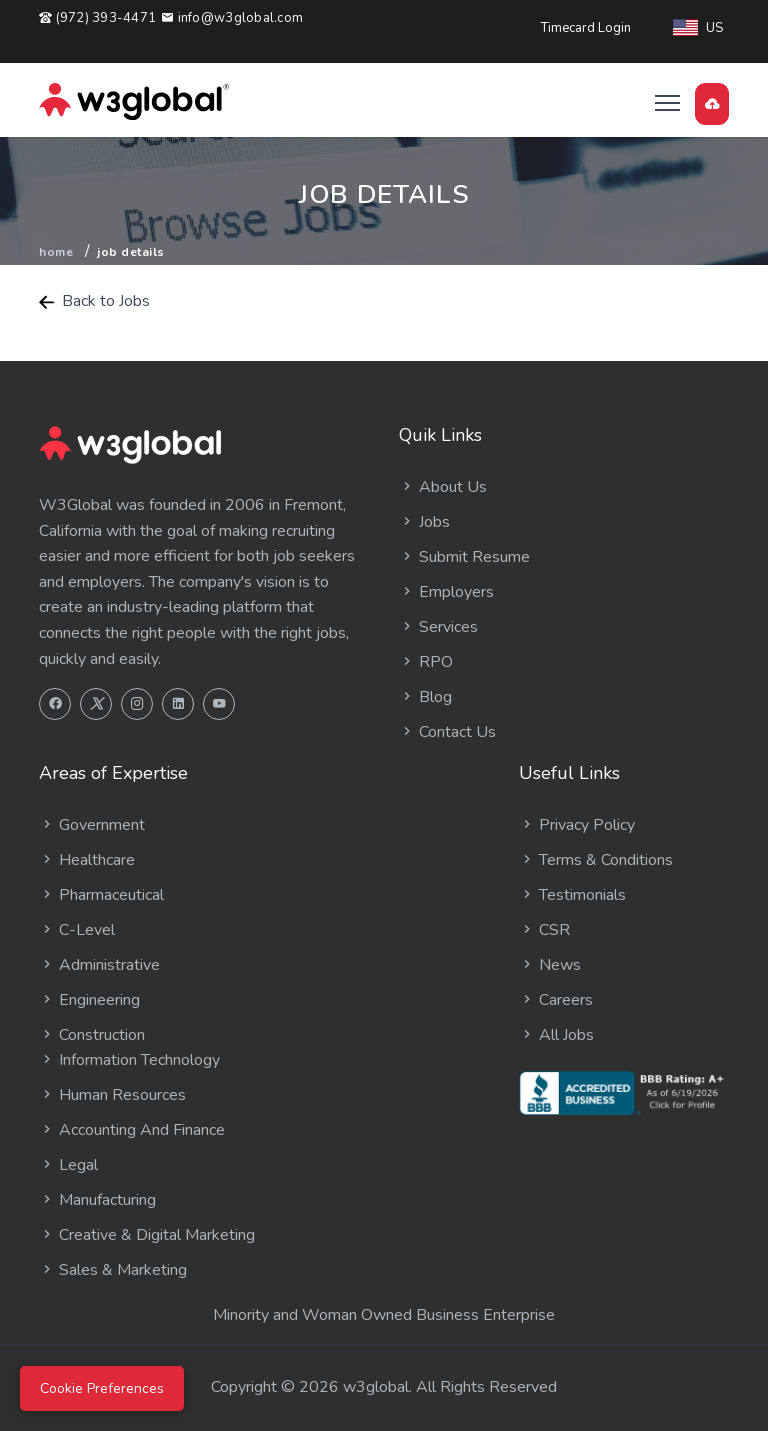 Image resolution: width=768 pixels, height=1431 pixels. I want to click on About Us, so click(443, 487).